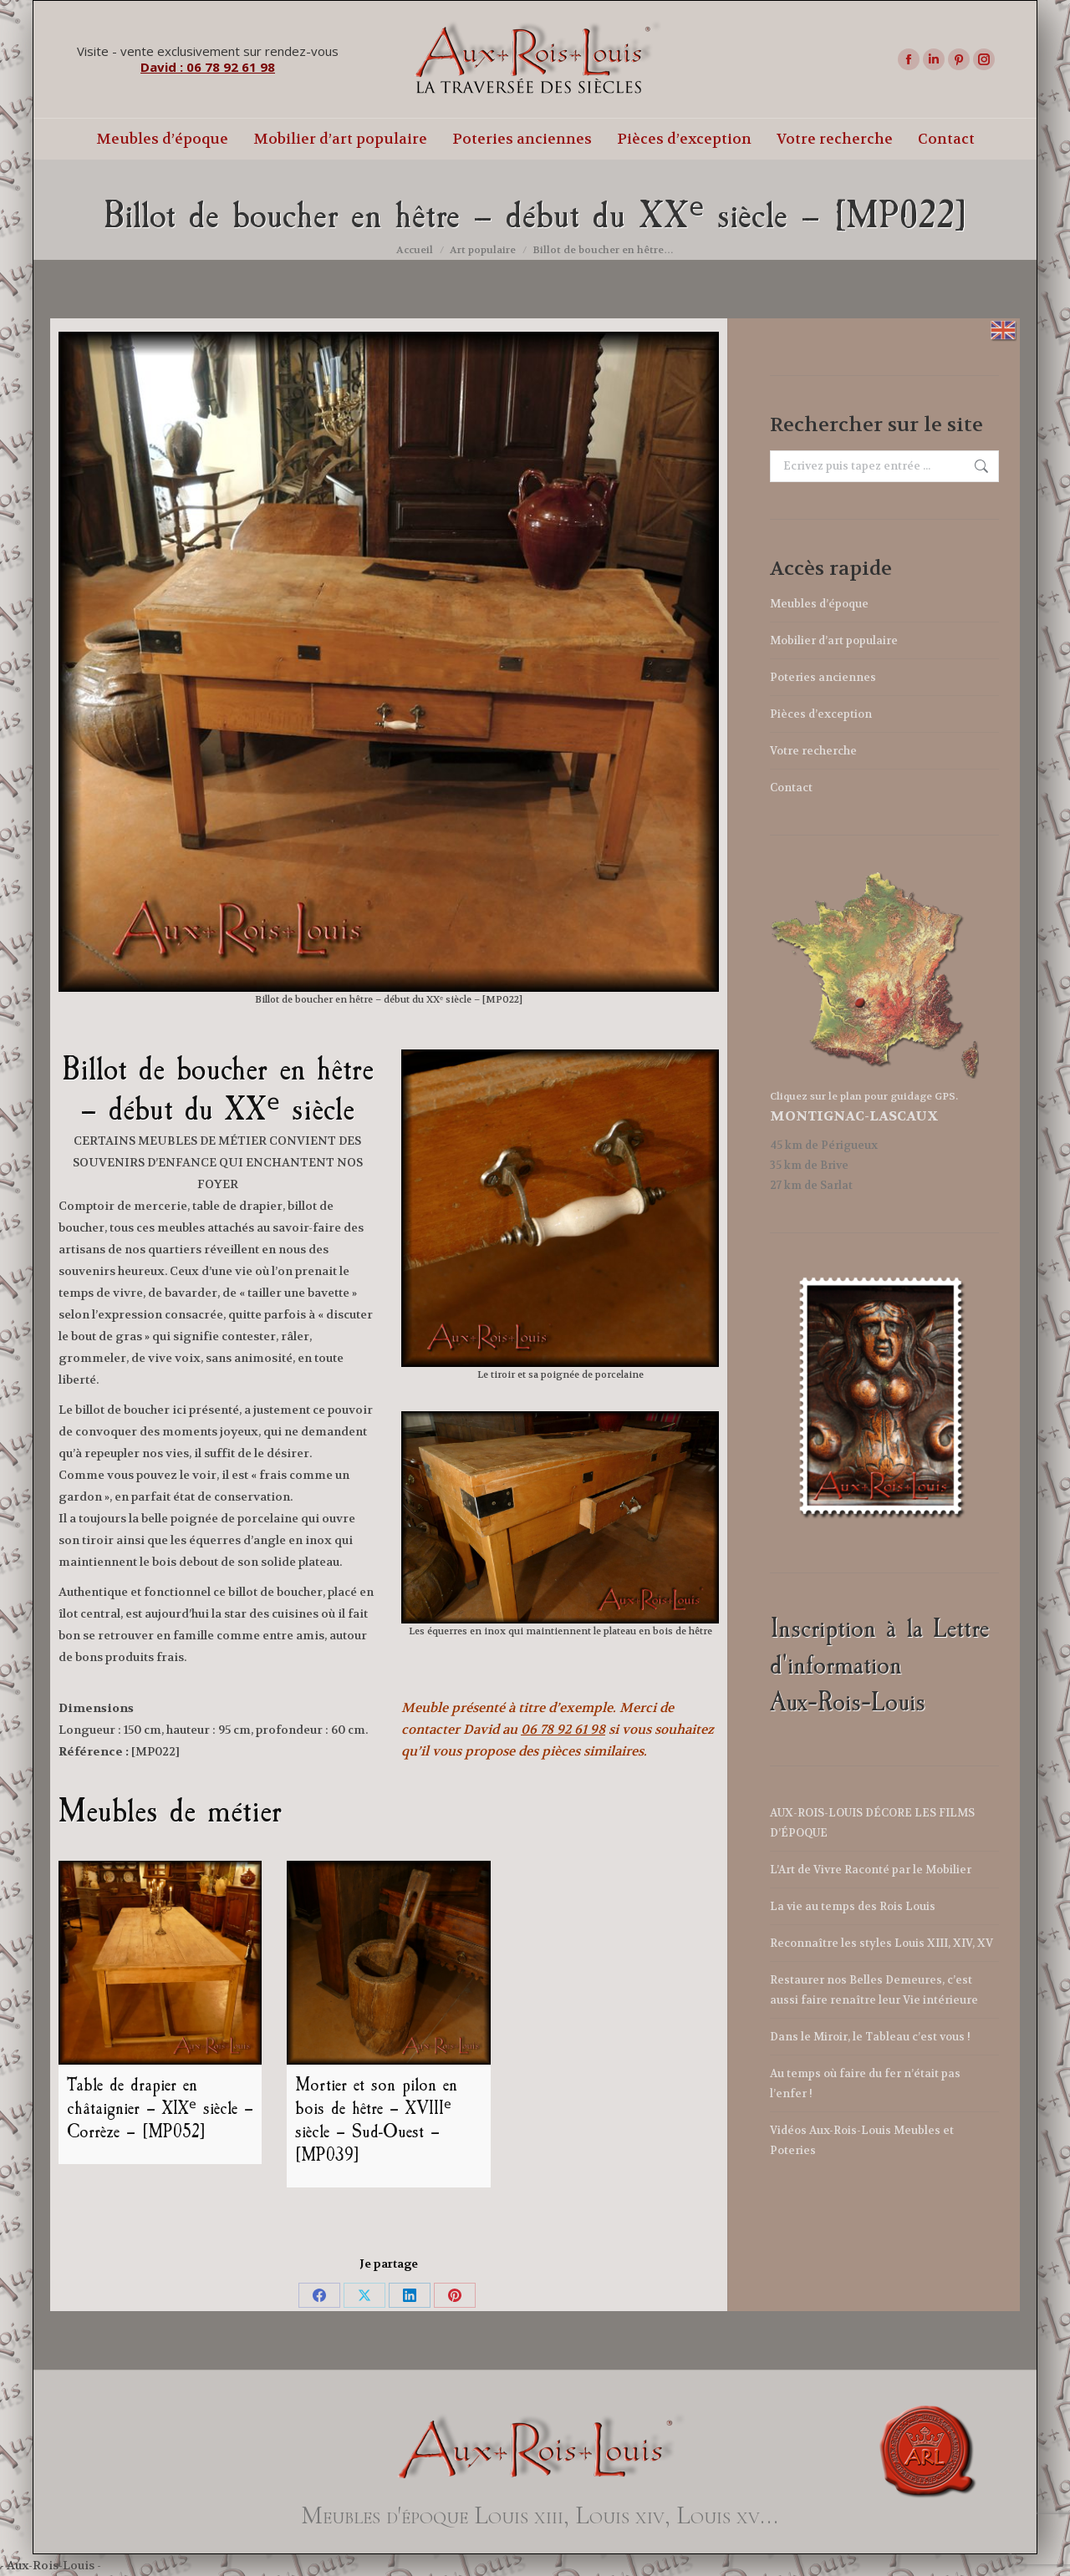  Describe the element at coordinates (834, 640) in the screenshot. I see `Mobilier d’art populaire` at that location.